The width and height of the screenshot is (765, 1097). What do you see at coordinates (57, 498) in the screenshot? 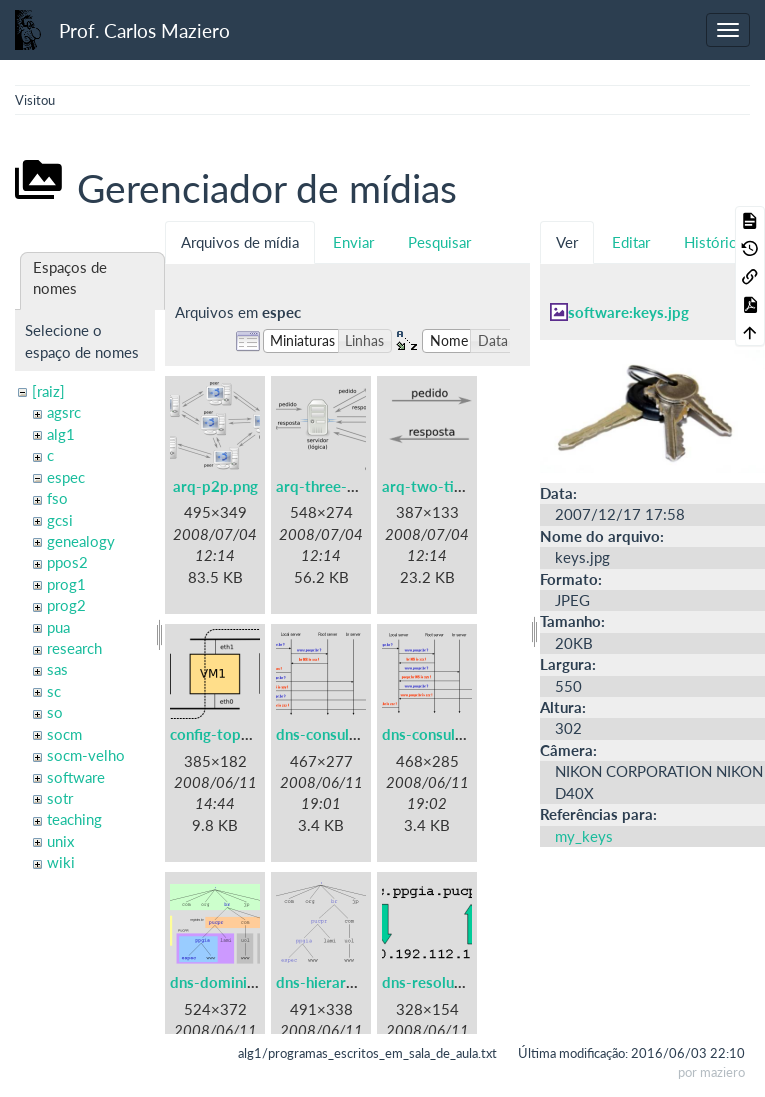
I see `fso` at bounding box center [57, 498].